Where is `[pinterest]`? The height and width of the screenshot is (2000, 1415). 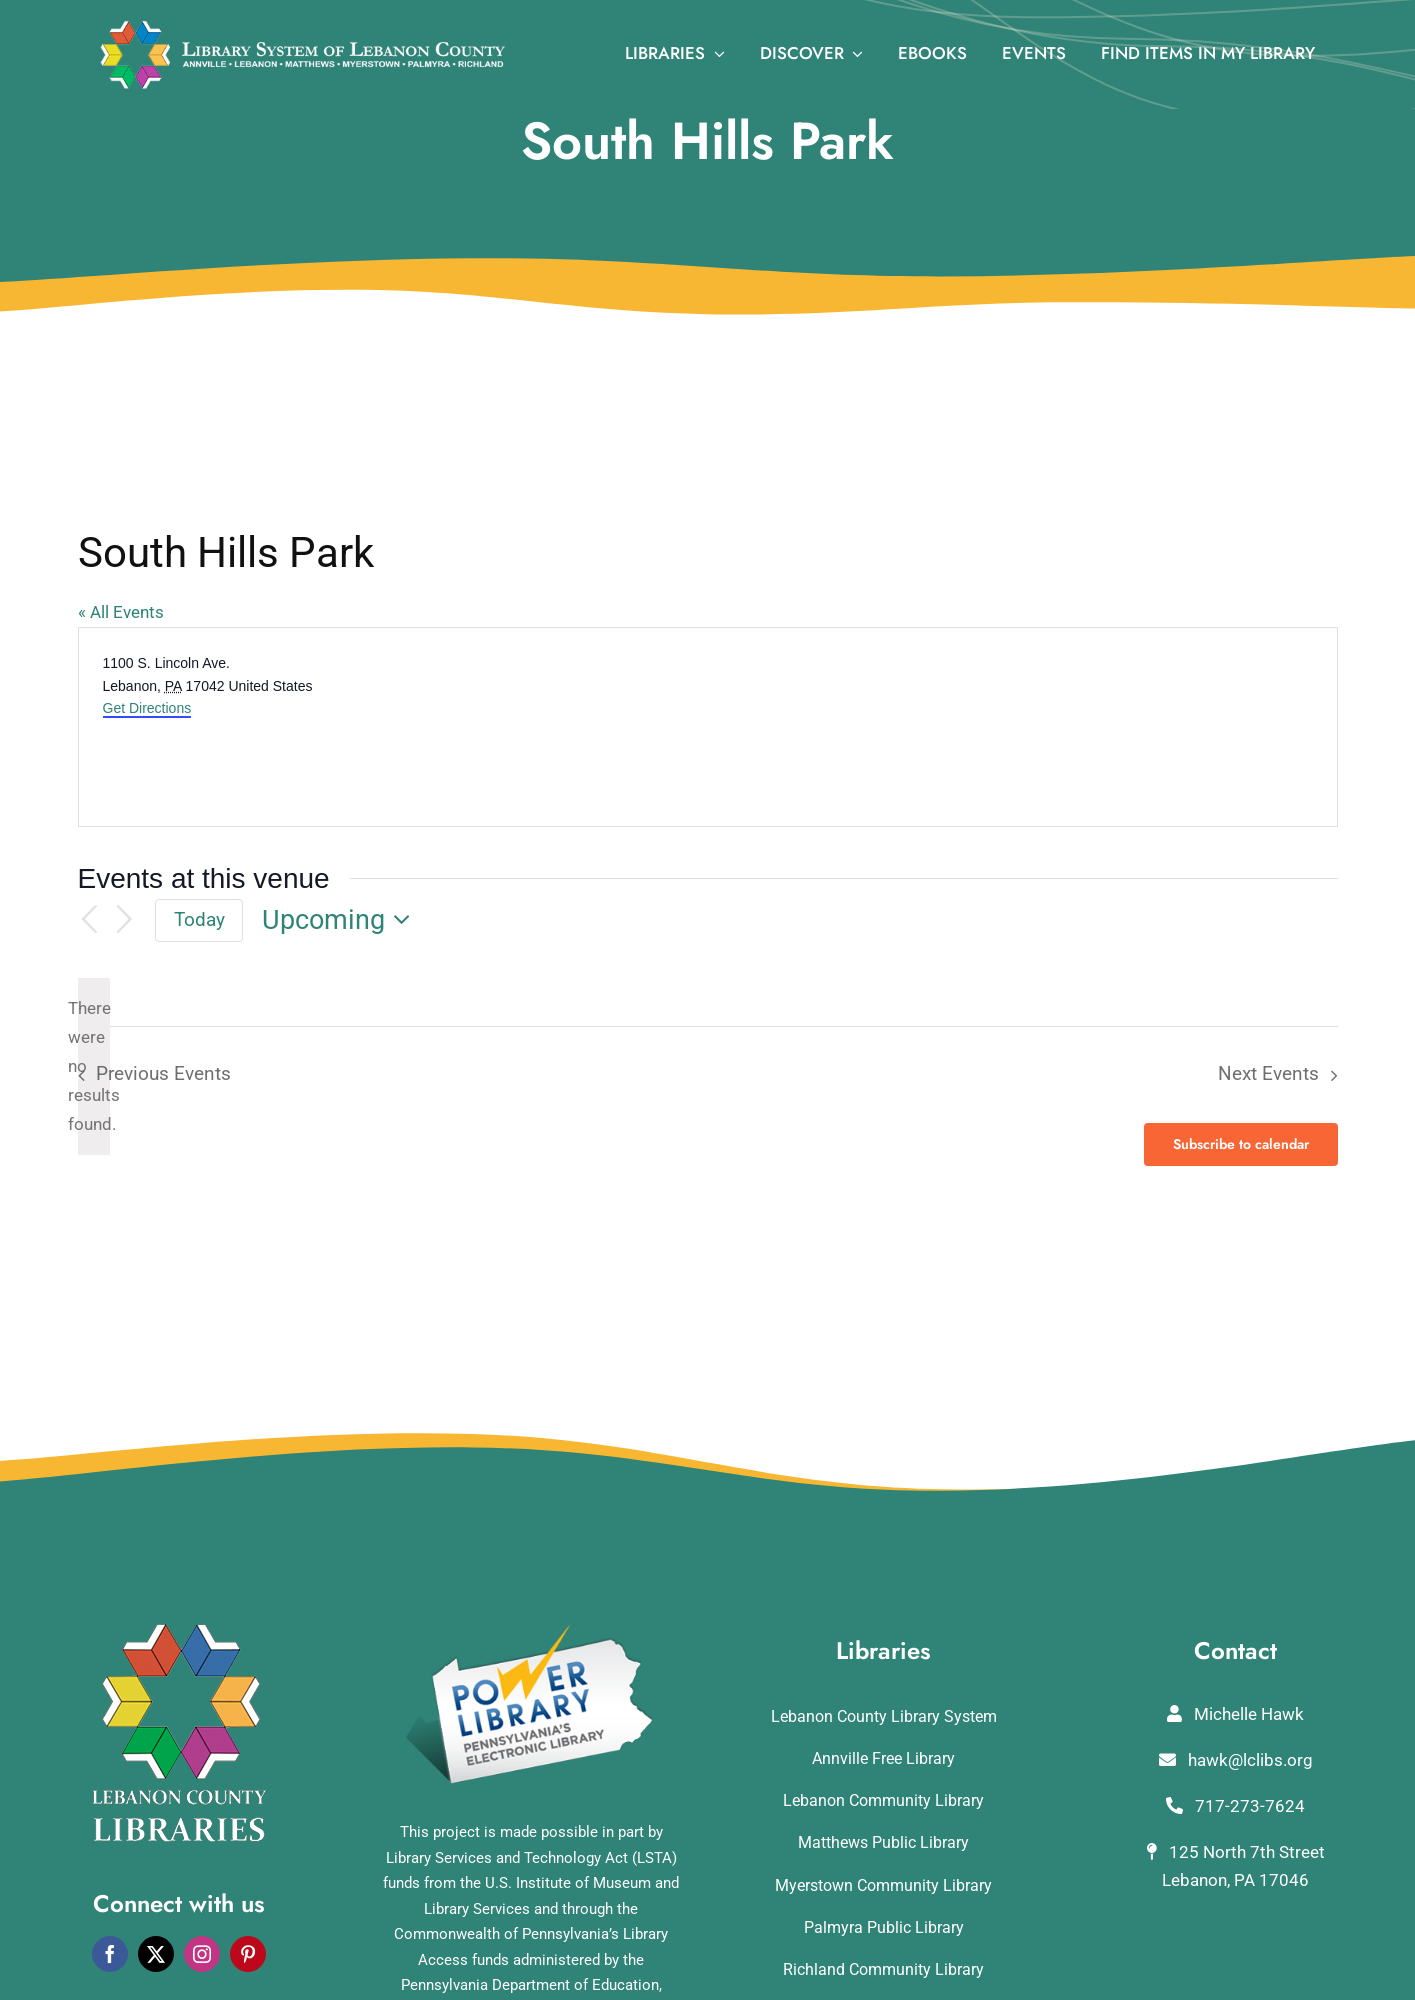
[pinterest] is located at coordinates (248, 1954).